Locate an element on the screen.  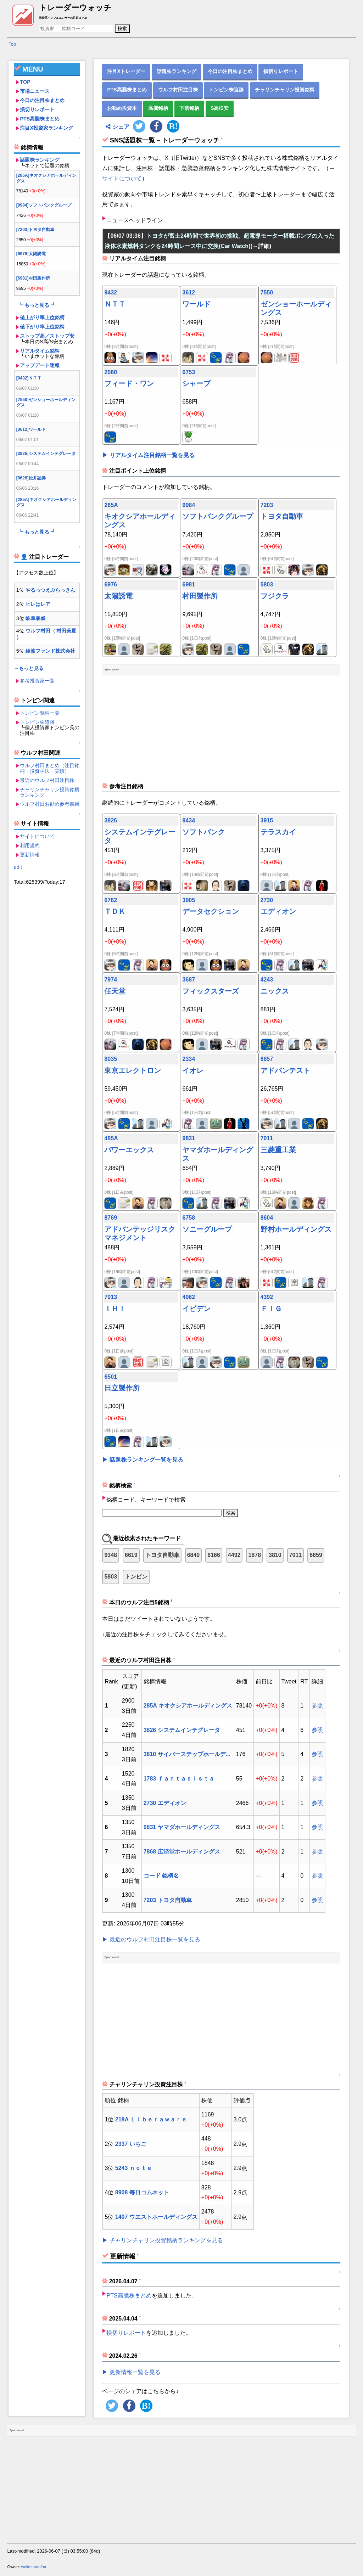
値上がり率上位銘柄 is located at coordinates (42, 317).